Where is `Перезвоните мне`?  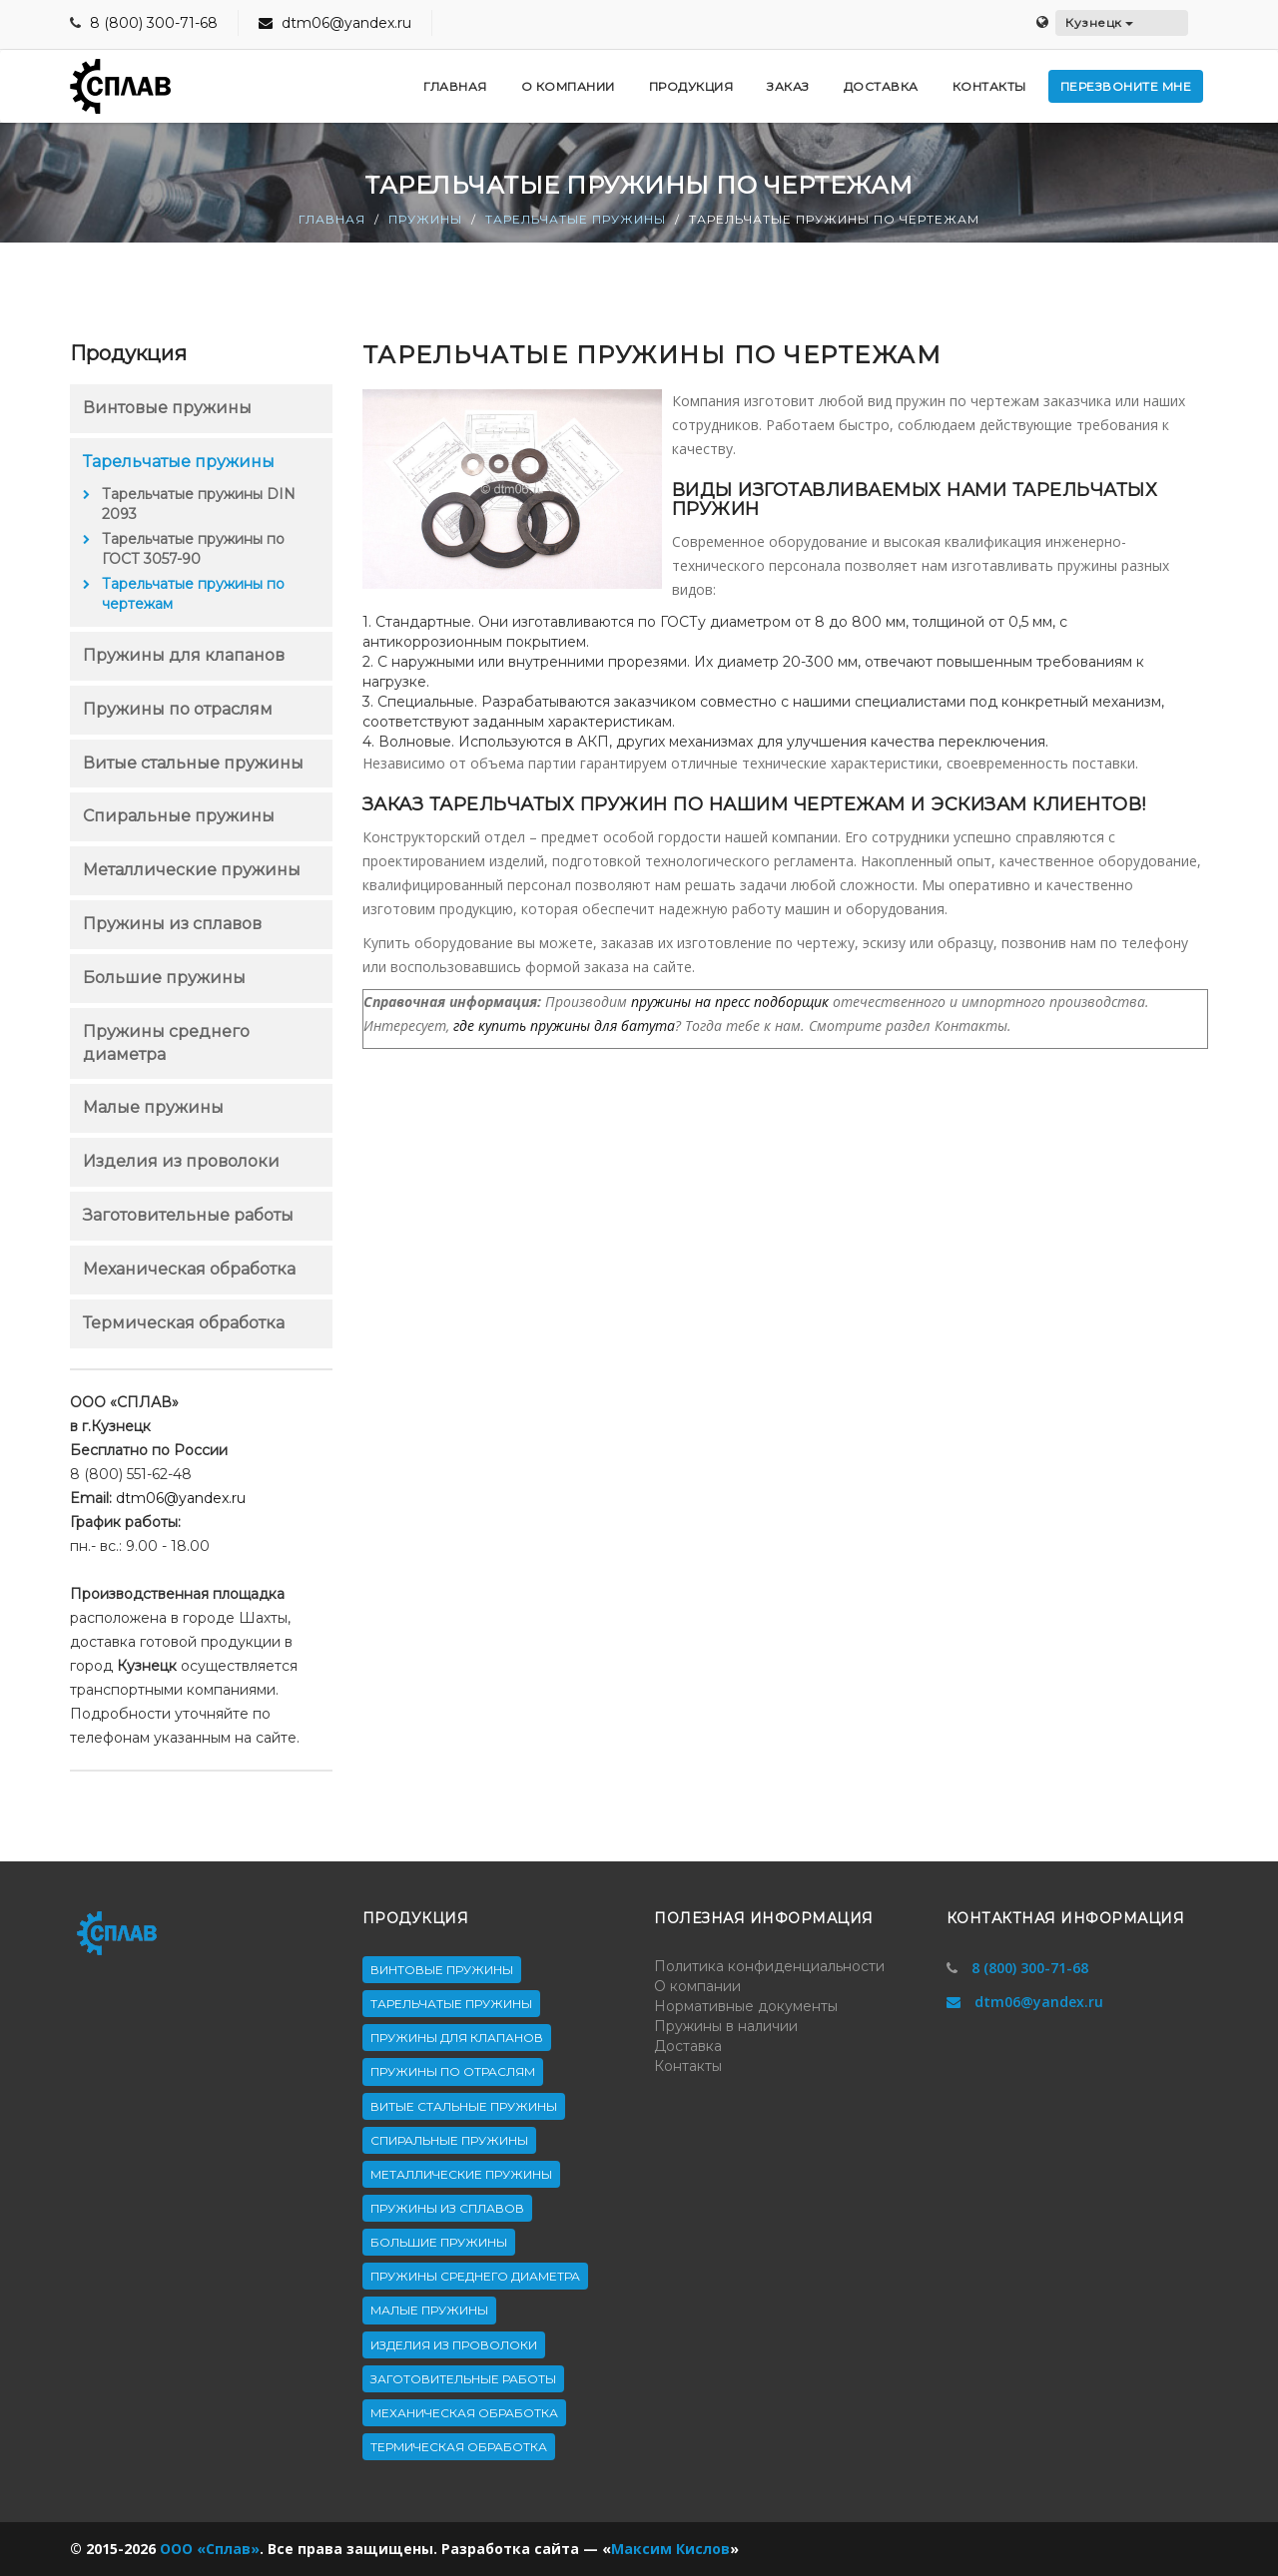 Перезвоните мне is located at coordinates (1126, 86).